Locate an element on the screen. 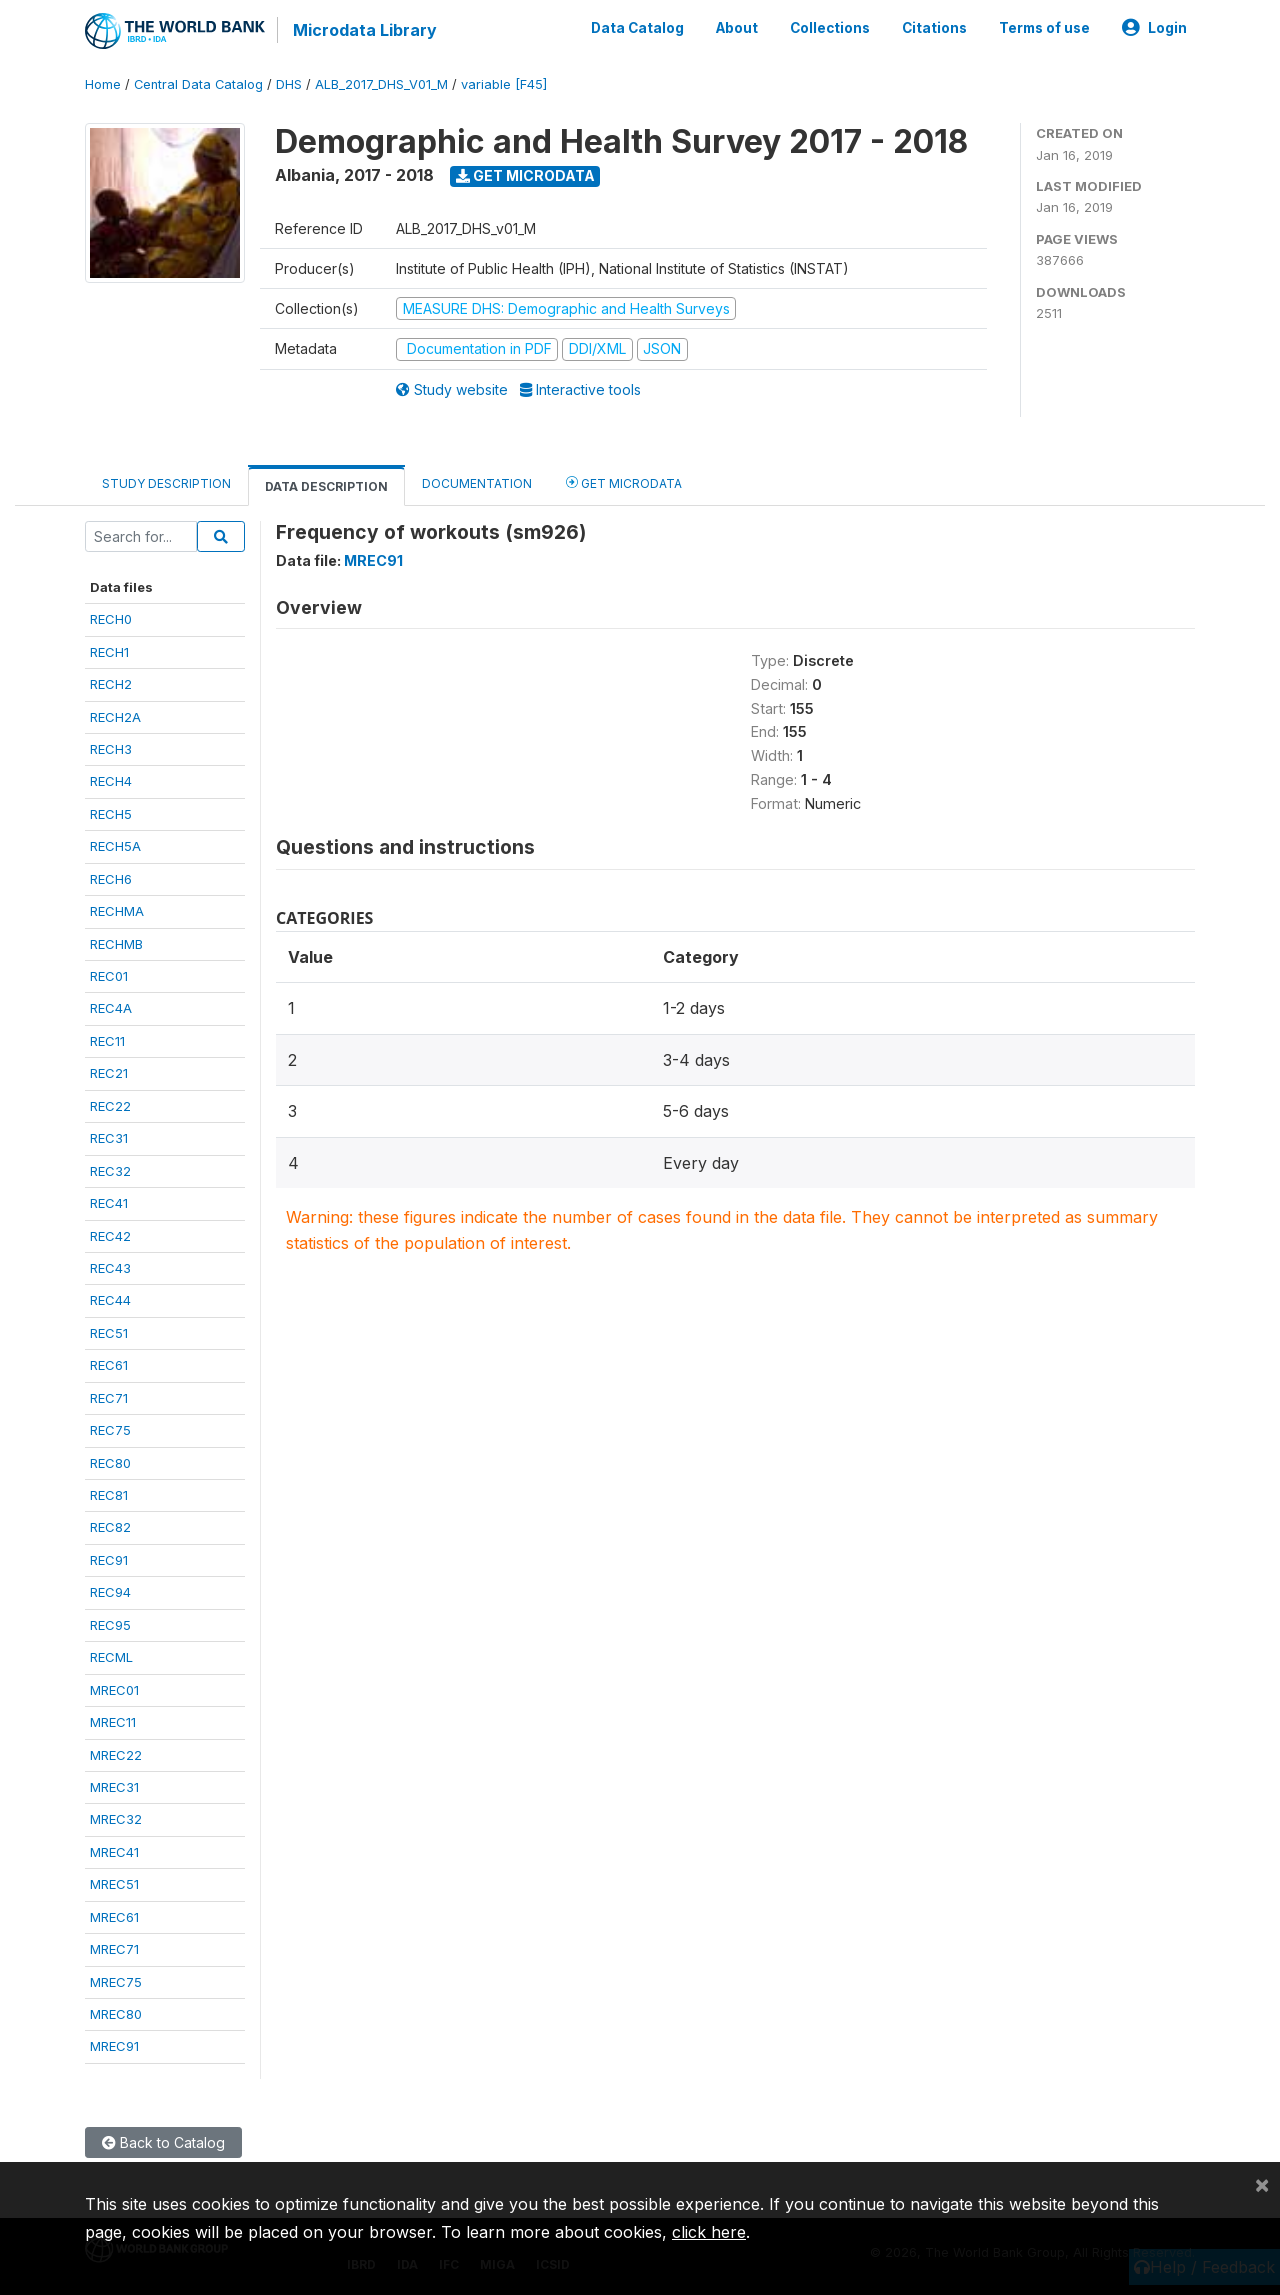 The height and width of the screenshot is (2295, 1280). RECHMA is located at coordinates (117, 911).